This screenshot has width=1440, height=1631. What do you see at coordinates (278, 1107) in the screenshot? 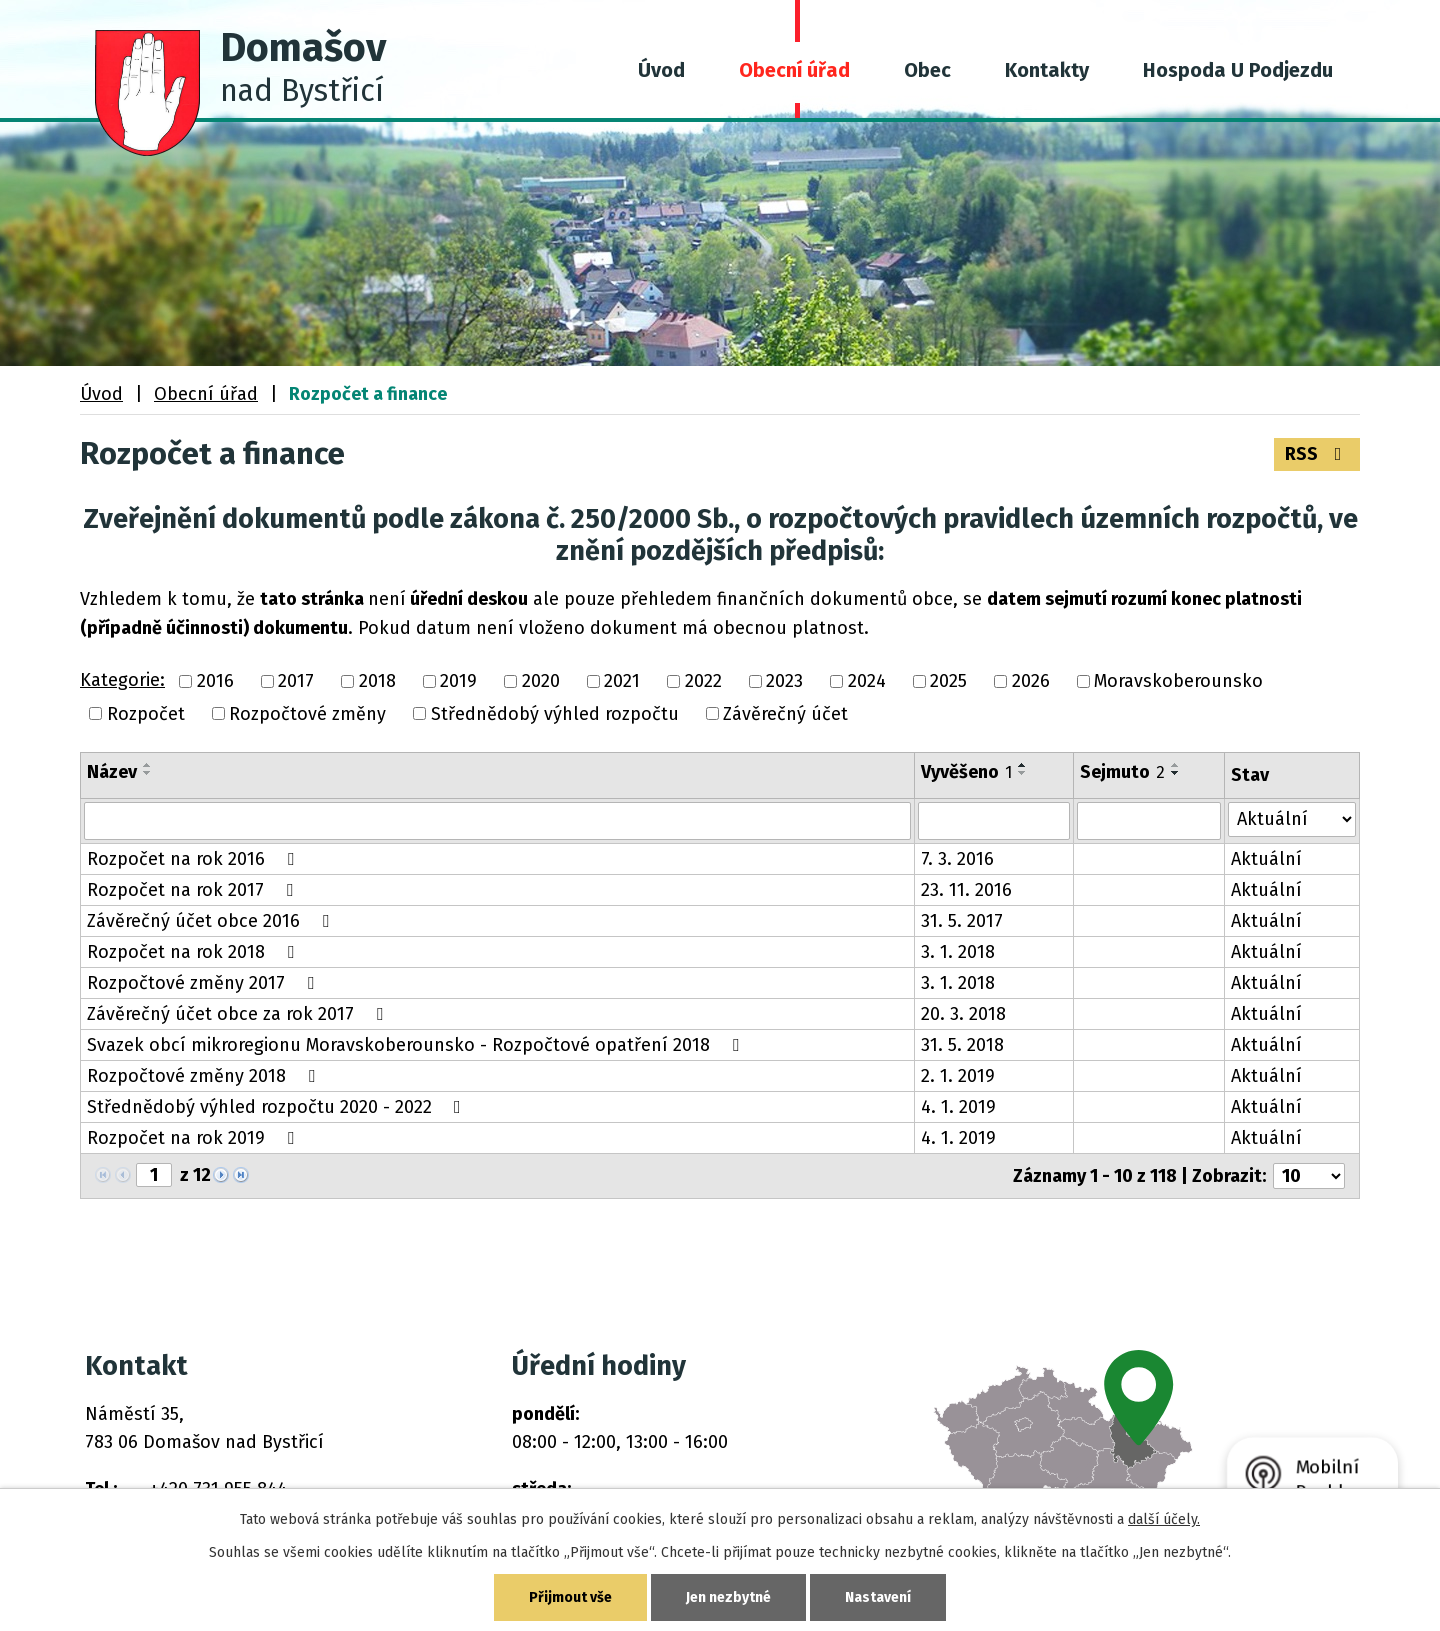
I see `Střednědobý výhled rozpočtu 2020 - 2022` at bounding box center [278, 1107].